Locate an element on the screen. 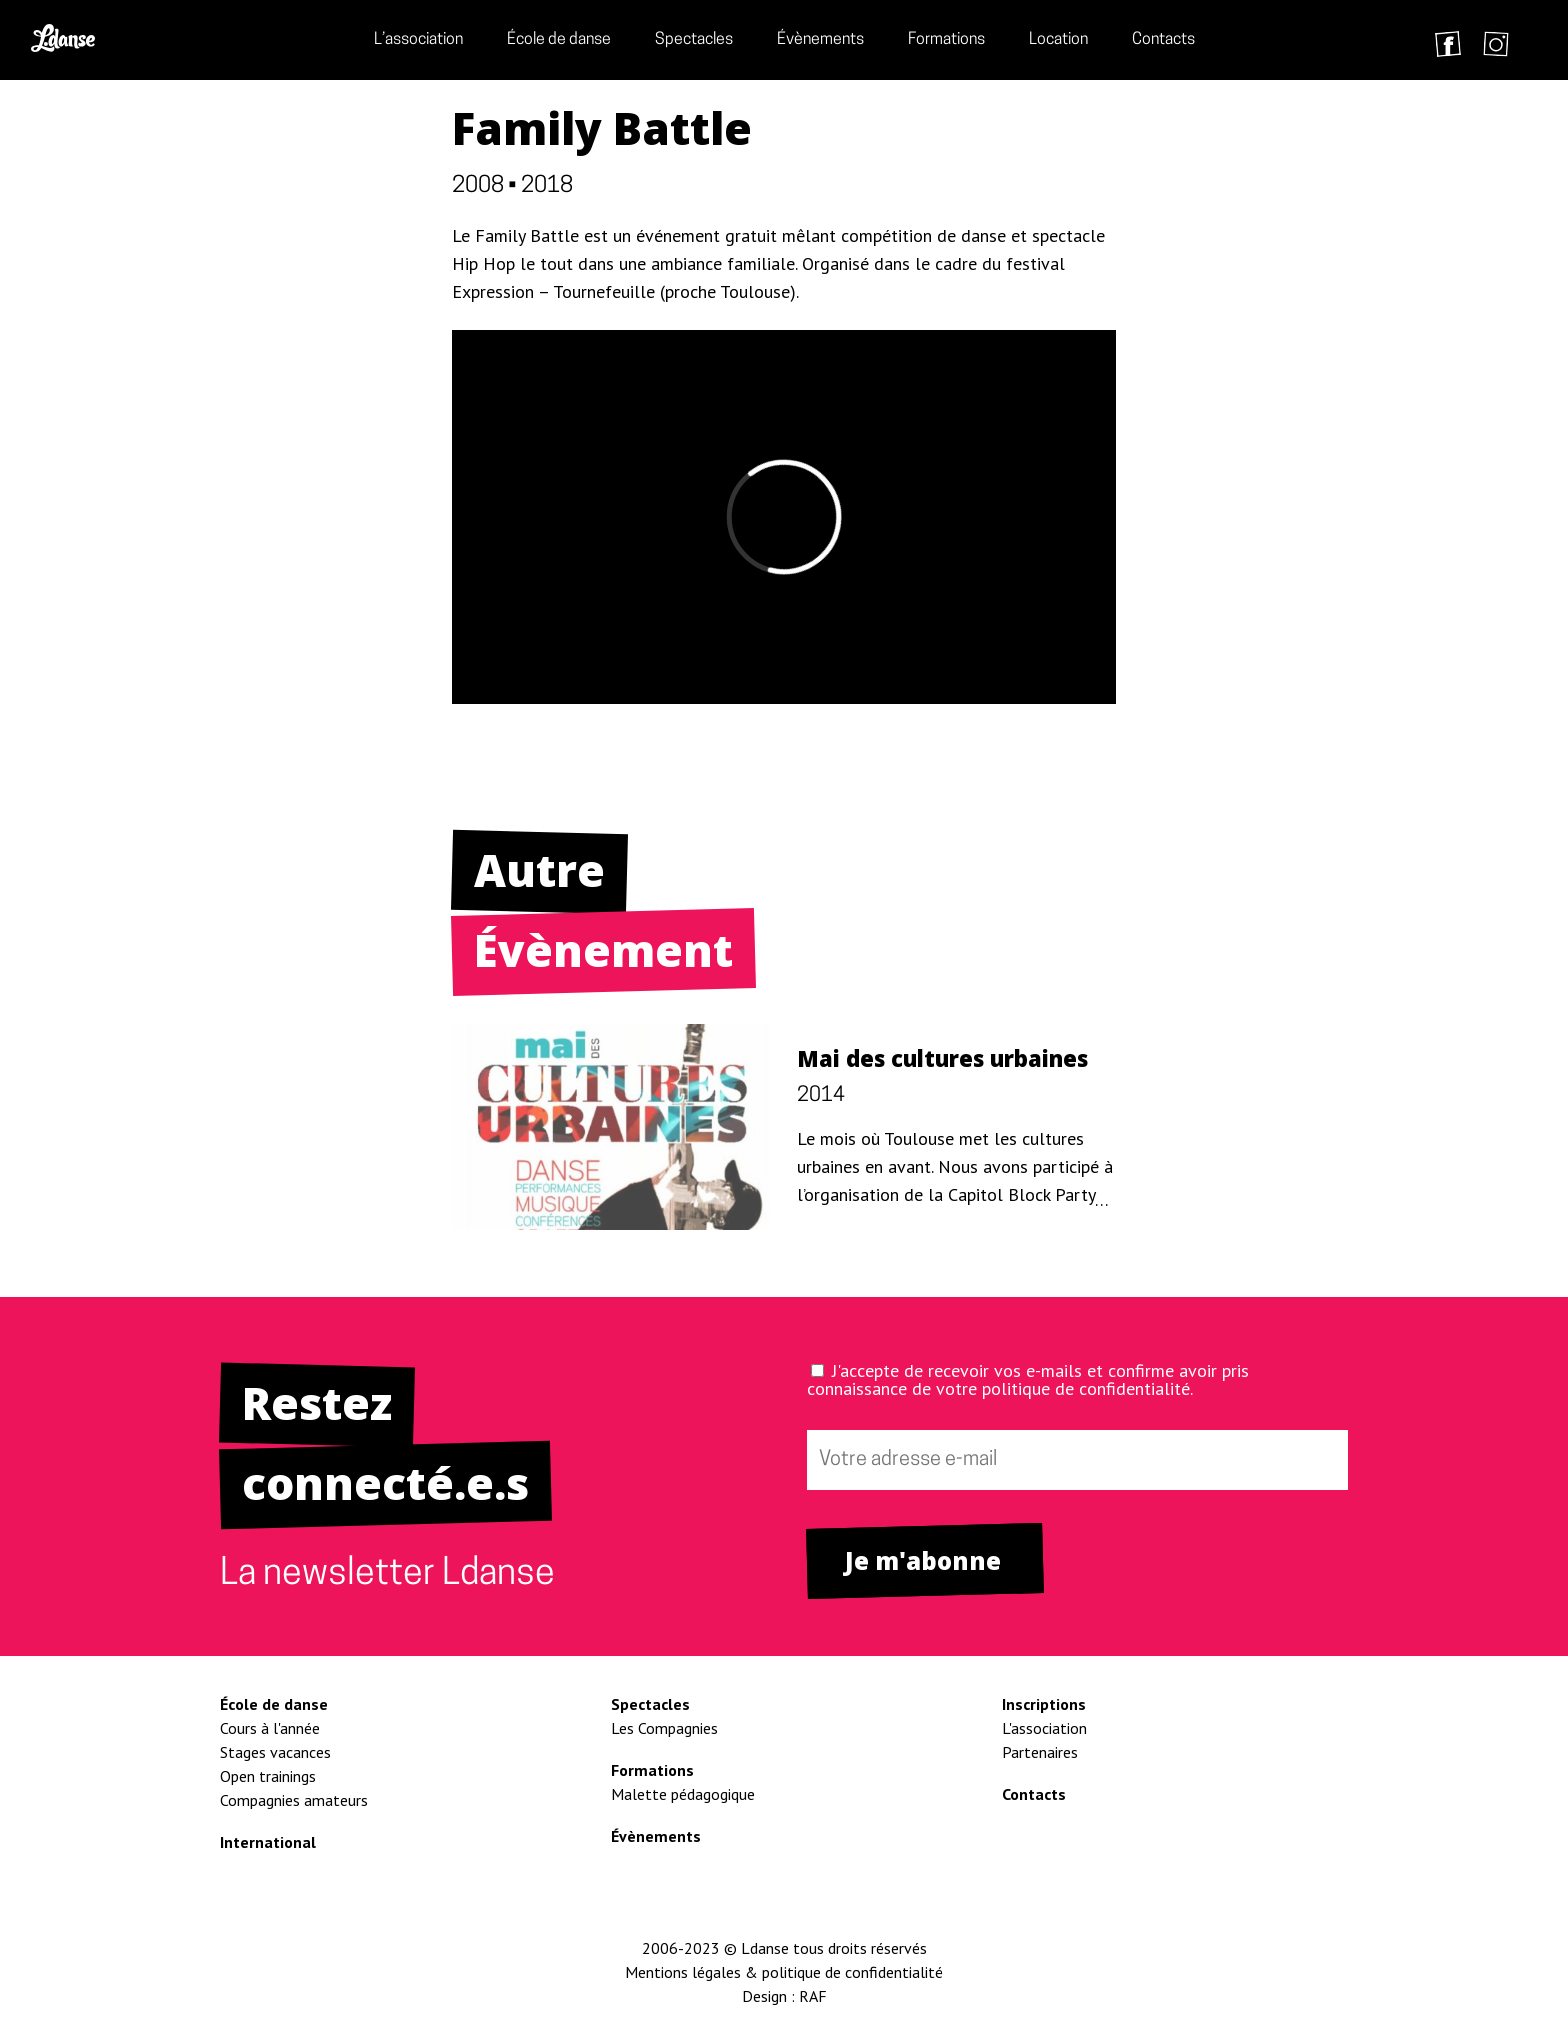  Malette pédagogique is located at coordinates (683, 1794).